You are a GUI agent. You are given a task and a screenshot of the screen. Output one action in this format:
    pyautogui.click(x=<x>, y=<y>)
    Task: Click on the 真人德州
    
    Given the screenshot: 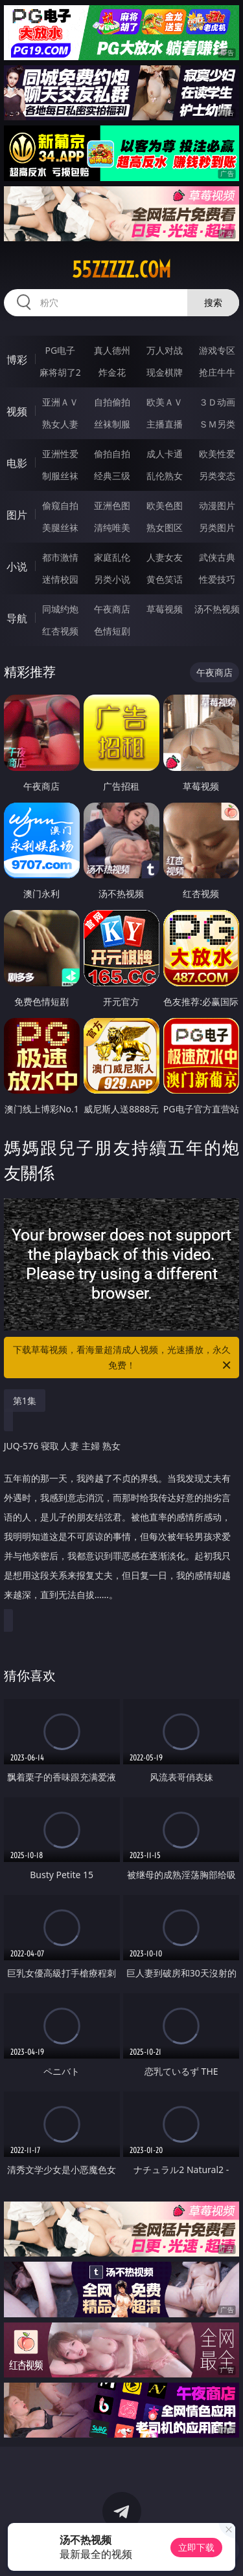 What is the action you would take?
    pyautogui.click(x=112, y=350)
    